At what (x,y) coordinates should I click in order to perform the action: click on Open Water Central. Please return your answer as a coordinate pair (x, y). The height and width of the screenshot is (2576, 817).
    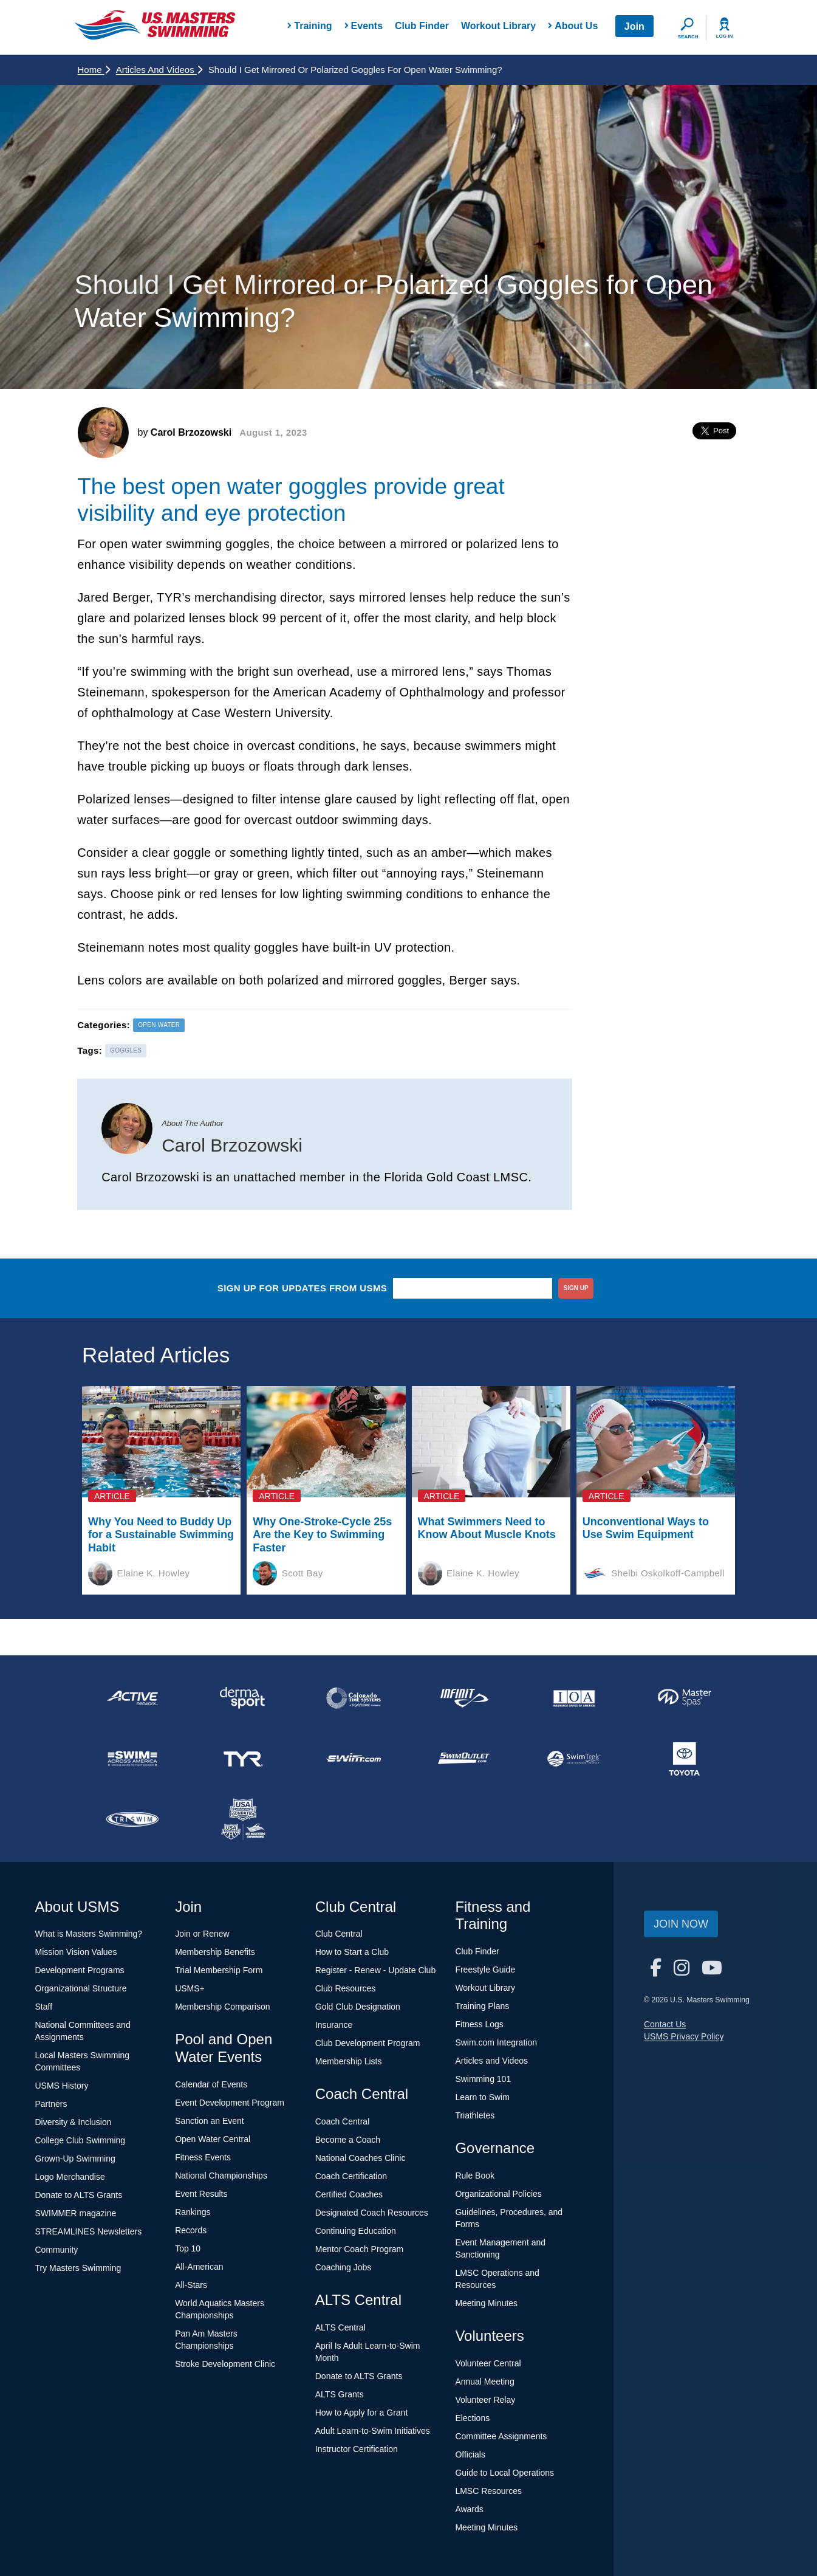
    Looking at the image, I should click on (212, 2139).